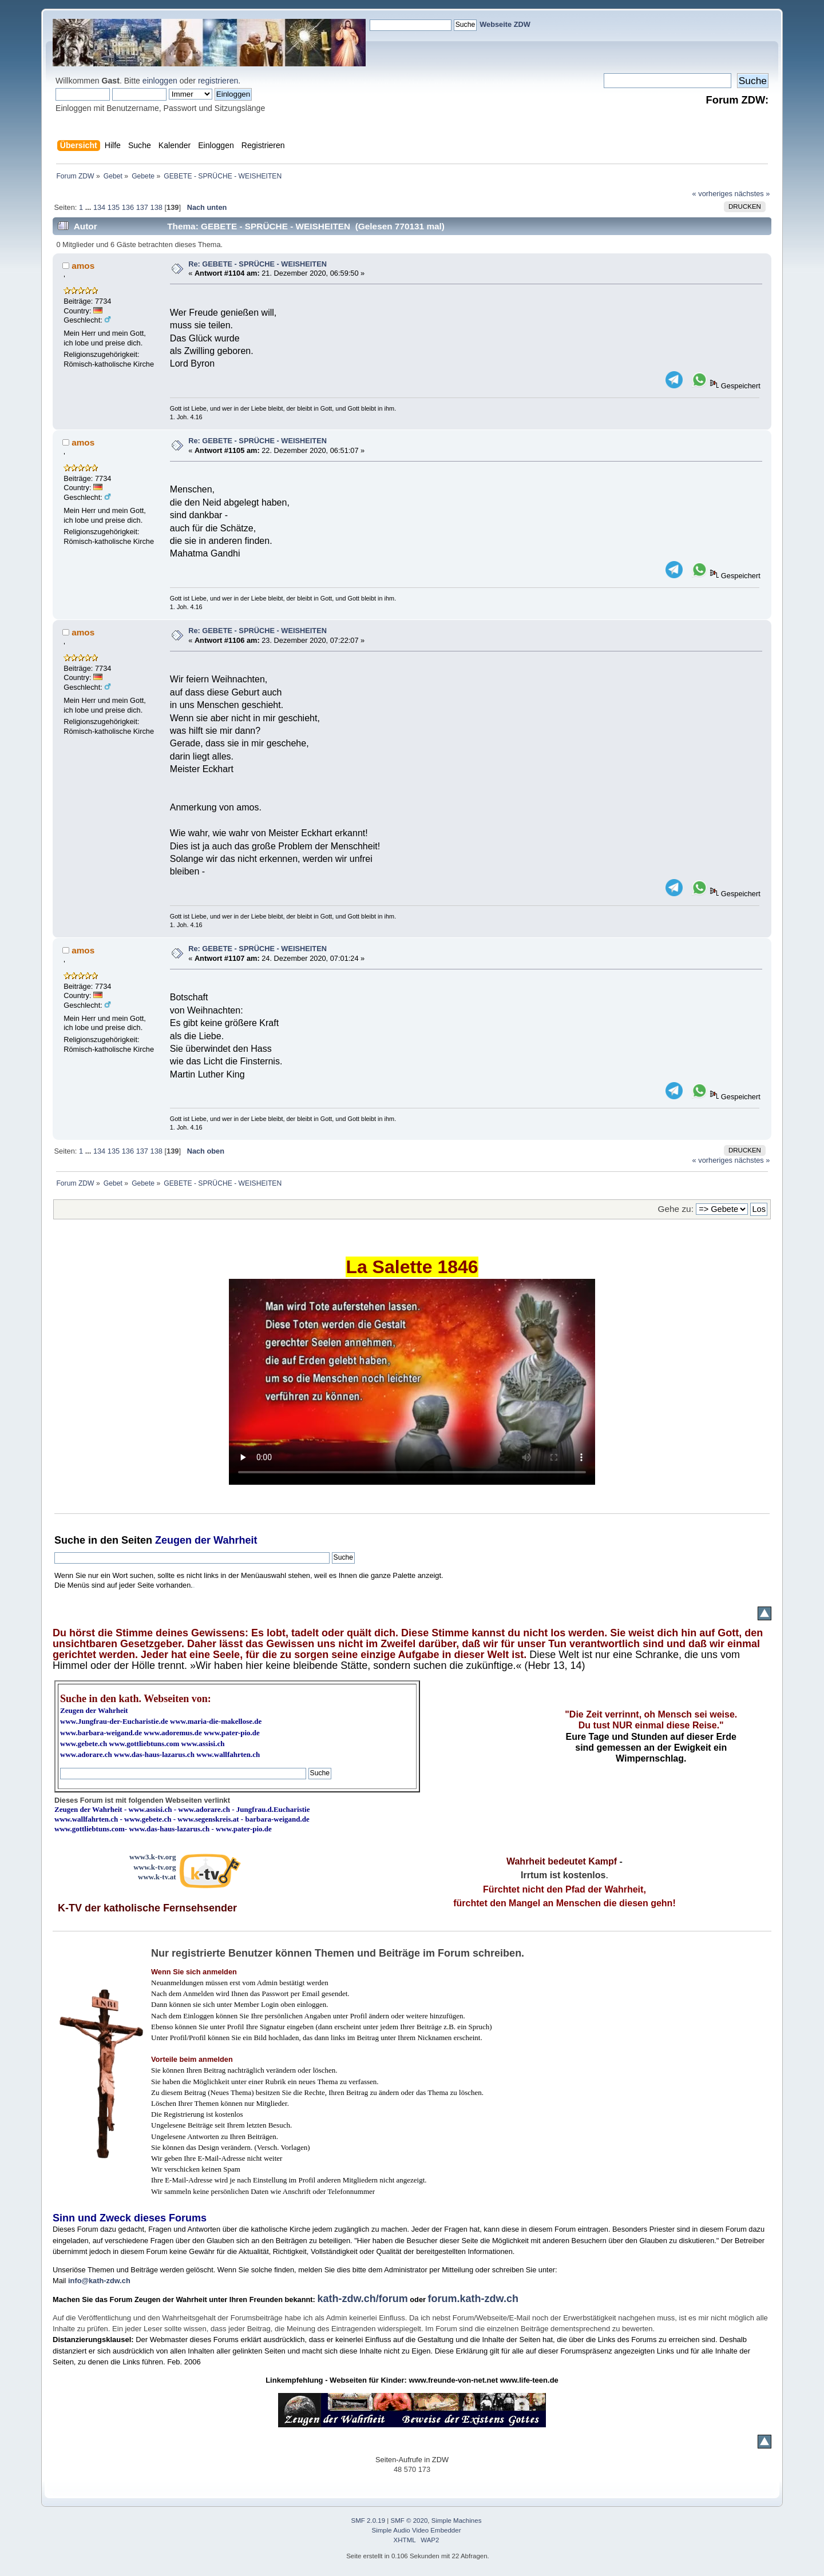  What do you see at coordinates (752, 193) in the screenshot?
I see `nächstes »` at bounding box center [752, 193].